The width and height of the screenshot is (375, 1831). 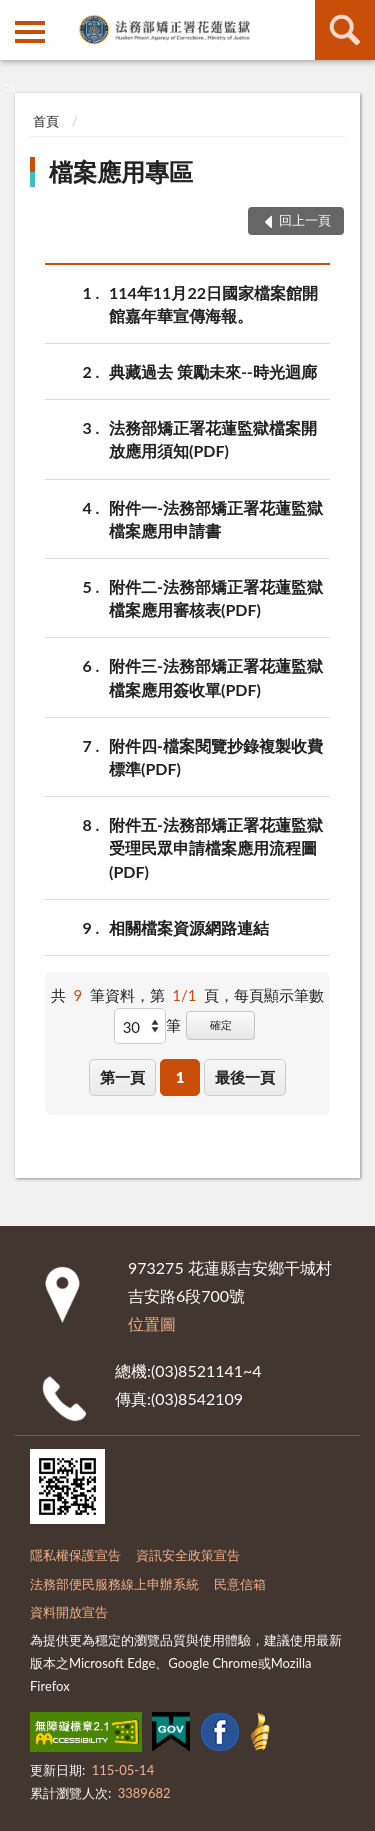 What do you see at coordinates (121, 171) in the screenshot?
I see `檔案應用專區` at bounding box center [121, 171].